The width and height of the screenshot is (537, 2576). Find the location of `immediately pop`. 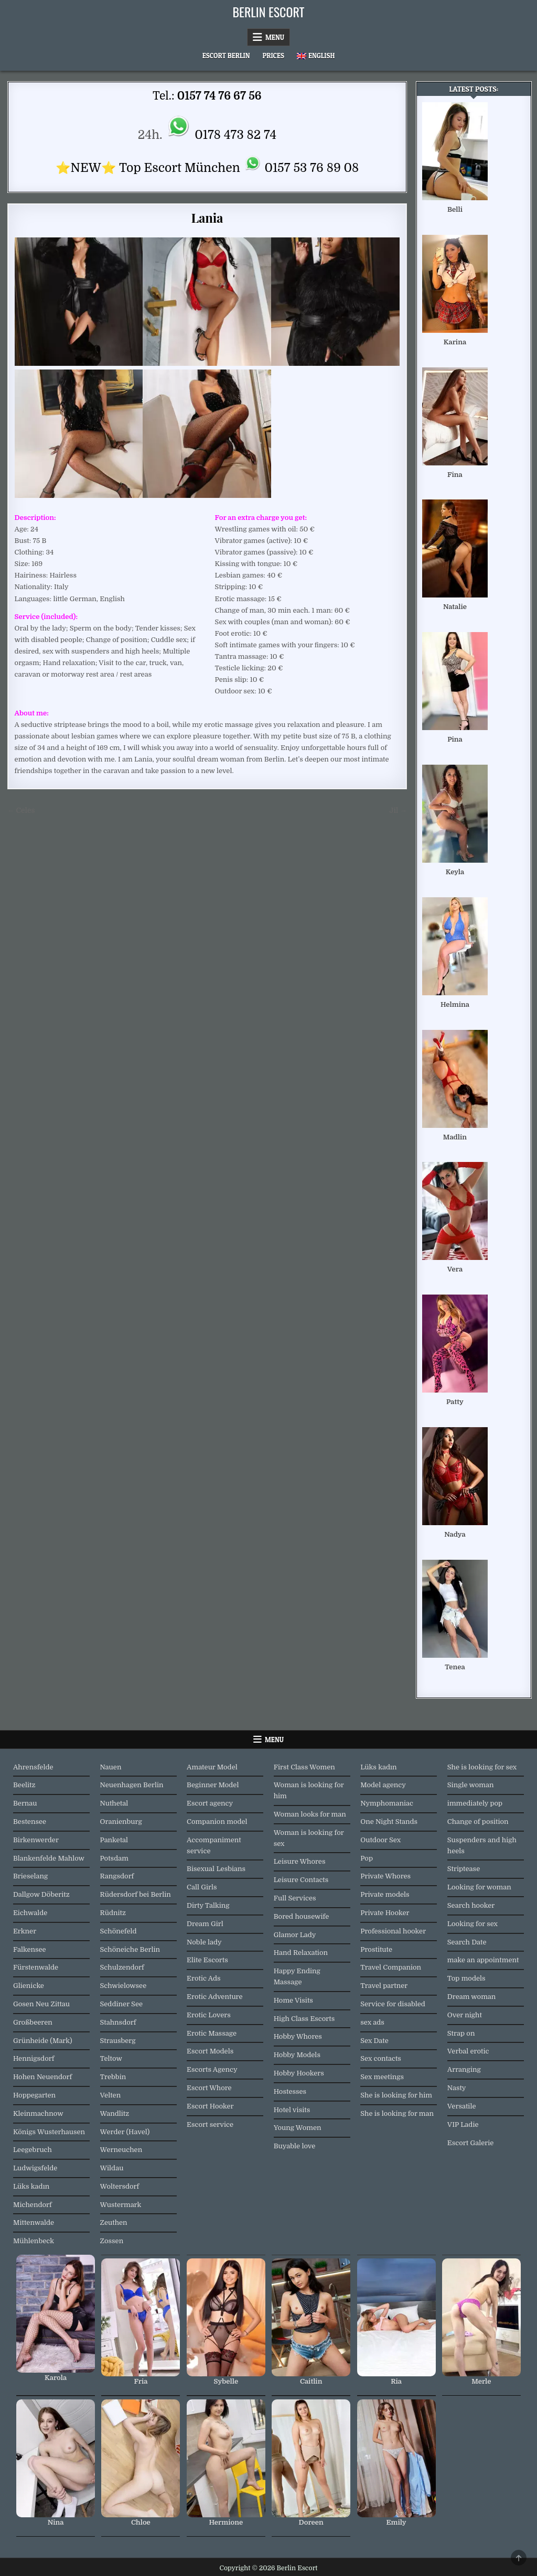

immediately pop is located at coordinates (474, 1803).